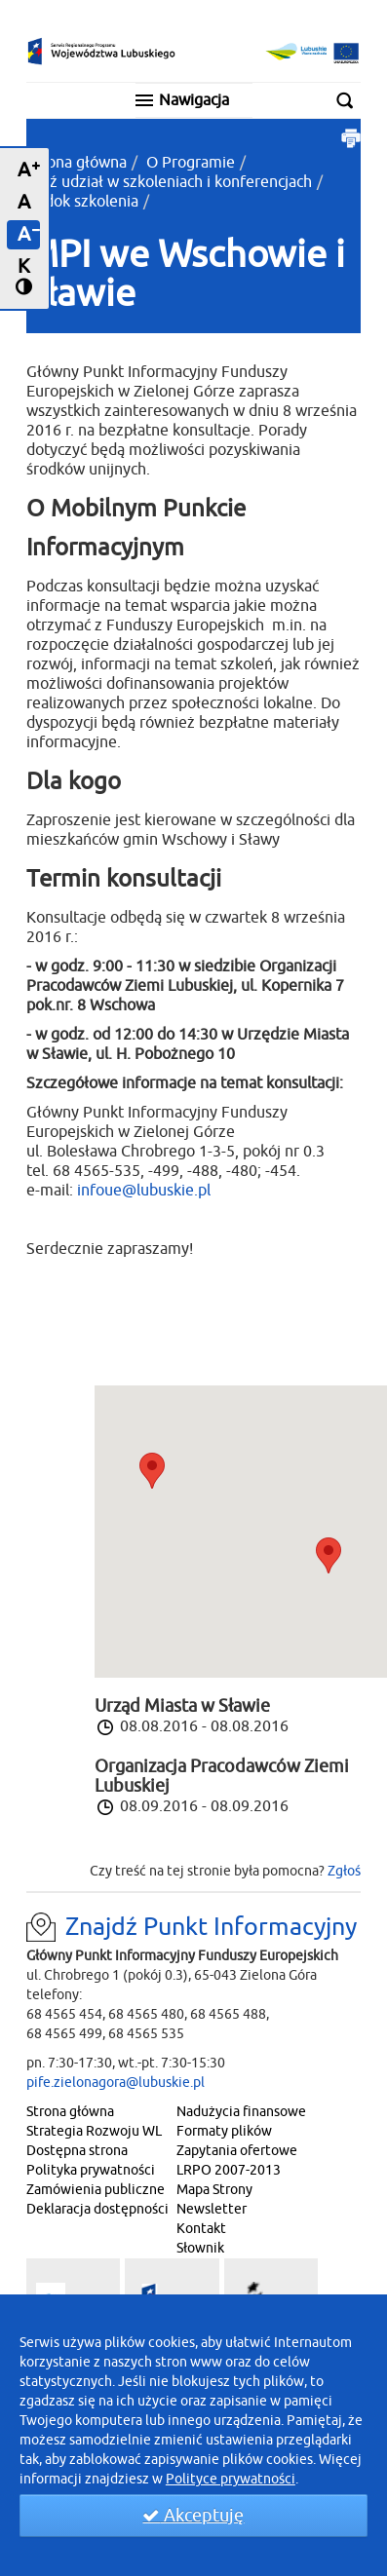 This screenshot has height=2576, width=387. Describe the element at coordinates (77, 2150) in the screenshot. I see `Dostępna strona` at that location.